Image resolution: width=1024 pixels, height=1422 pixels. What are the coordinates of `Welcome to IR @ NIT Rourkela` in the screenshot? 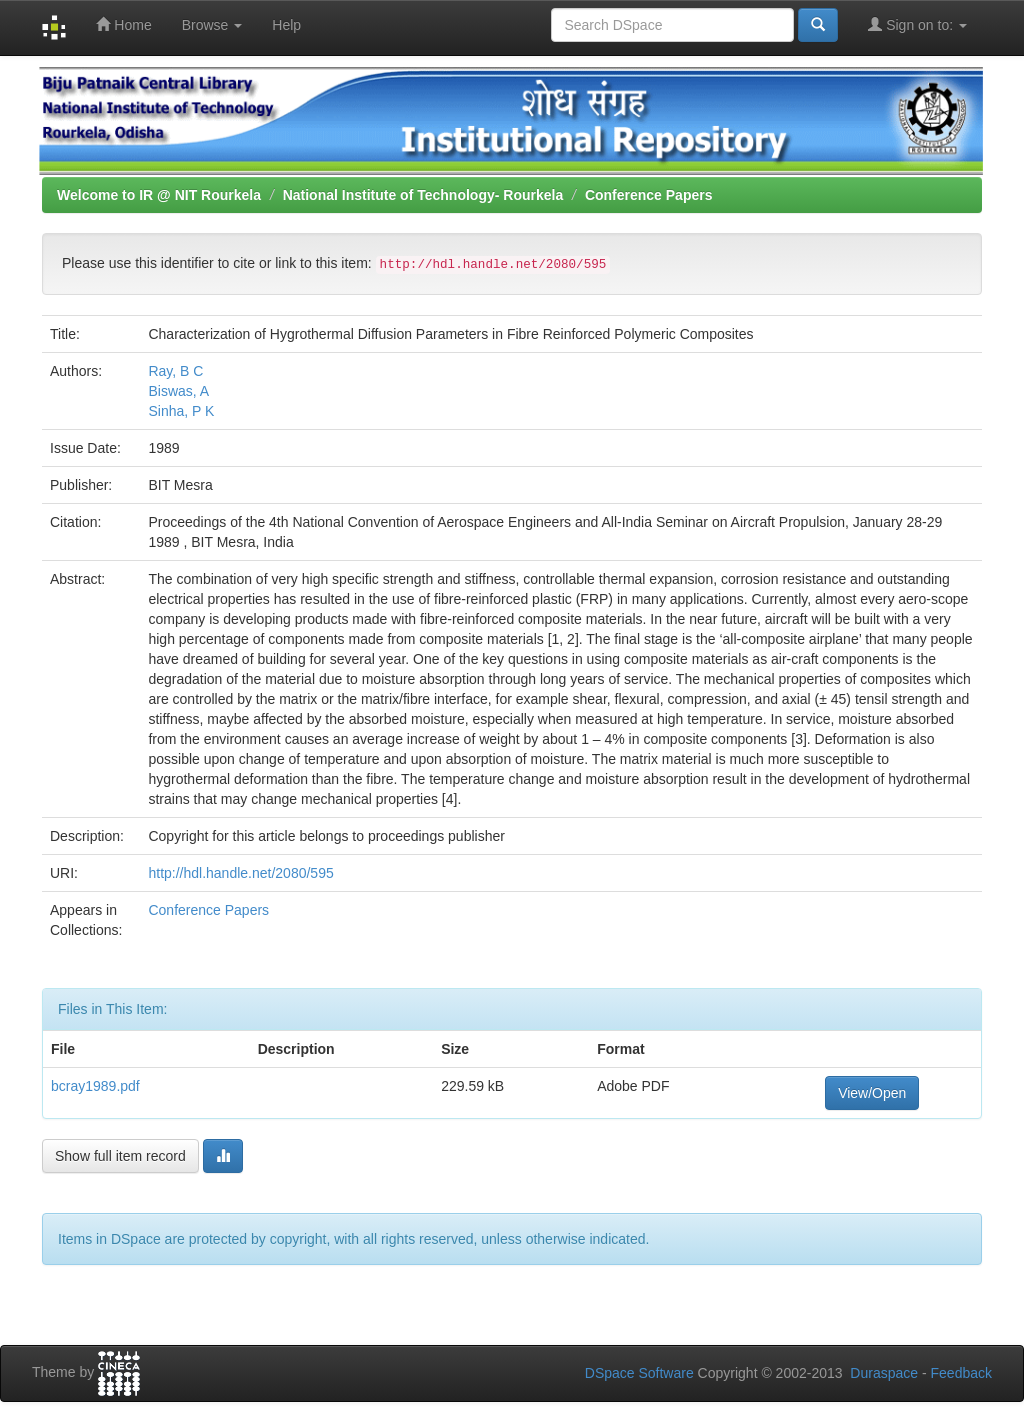 It's located at (159, 195).